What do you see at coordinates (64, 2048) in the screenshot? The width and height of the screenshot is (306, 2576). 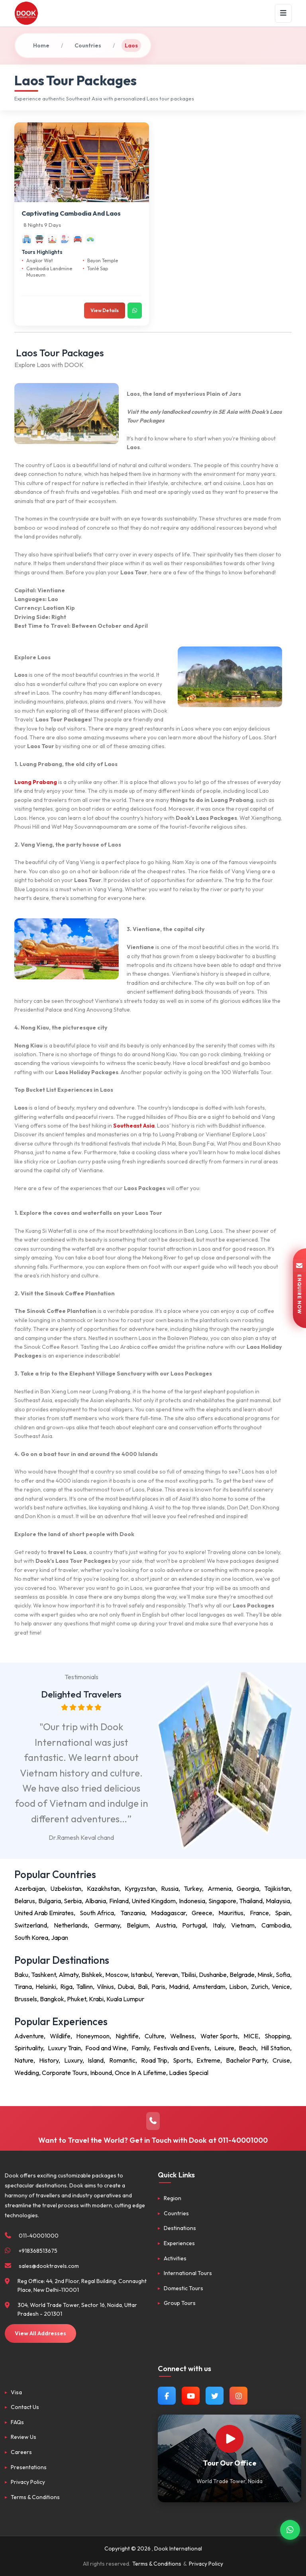 I see `Luxury Train` at bounding box center [64, 2048].